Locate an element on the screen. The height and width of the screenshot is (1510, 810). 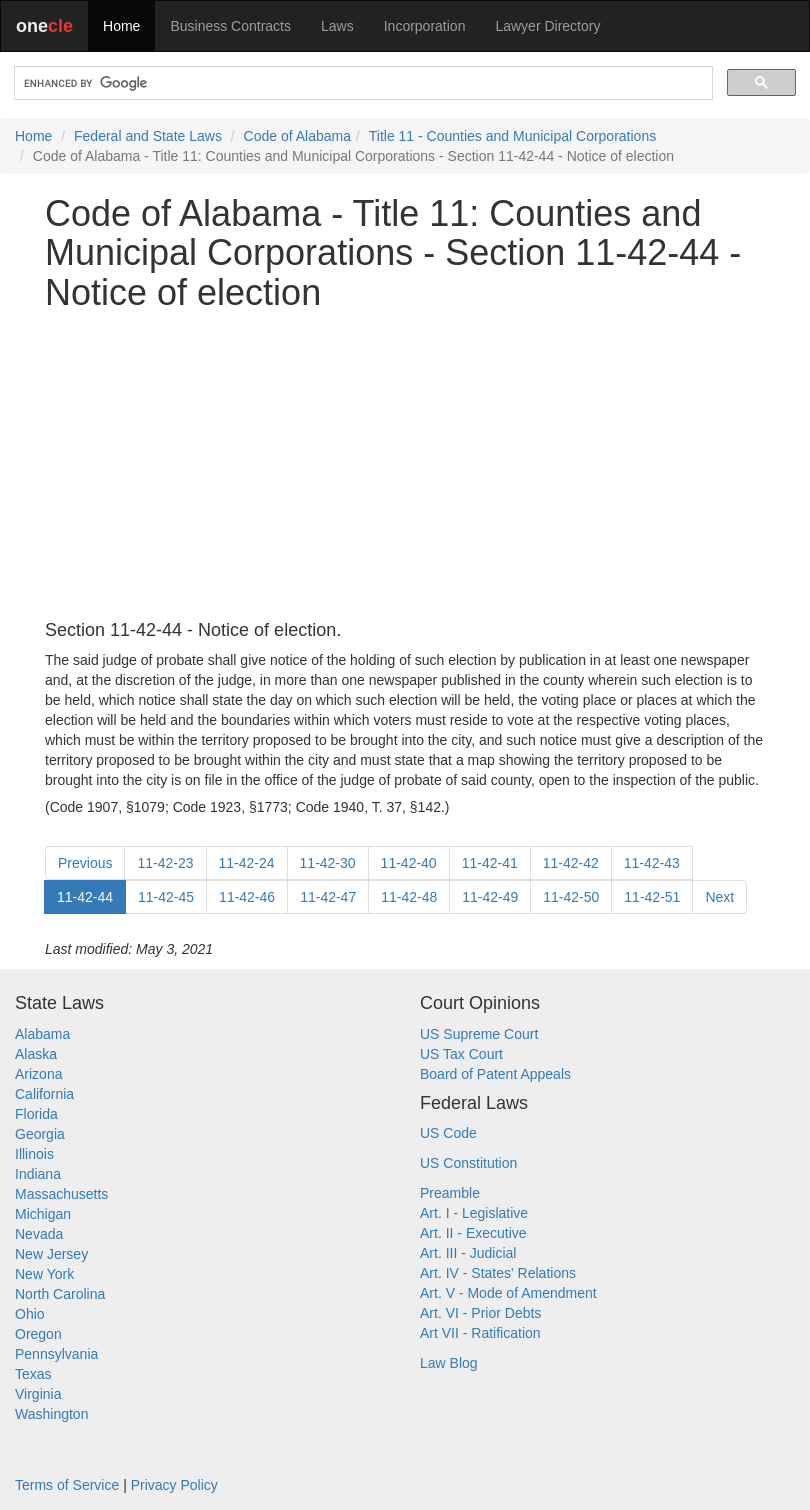
Washington is located at coordinates (51, 1414).